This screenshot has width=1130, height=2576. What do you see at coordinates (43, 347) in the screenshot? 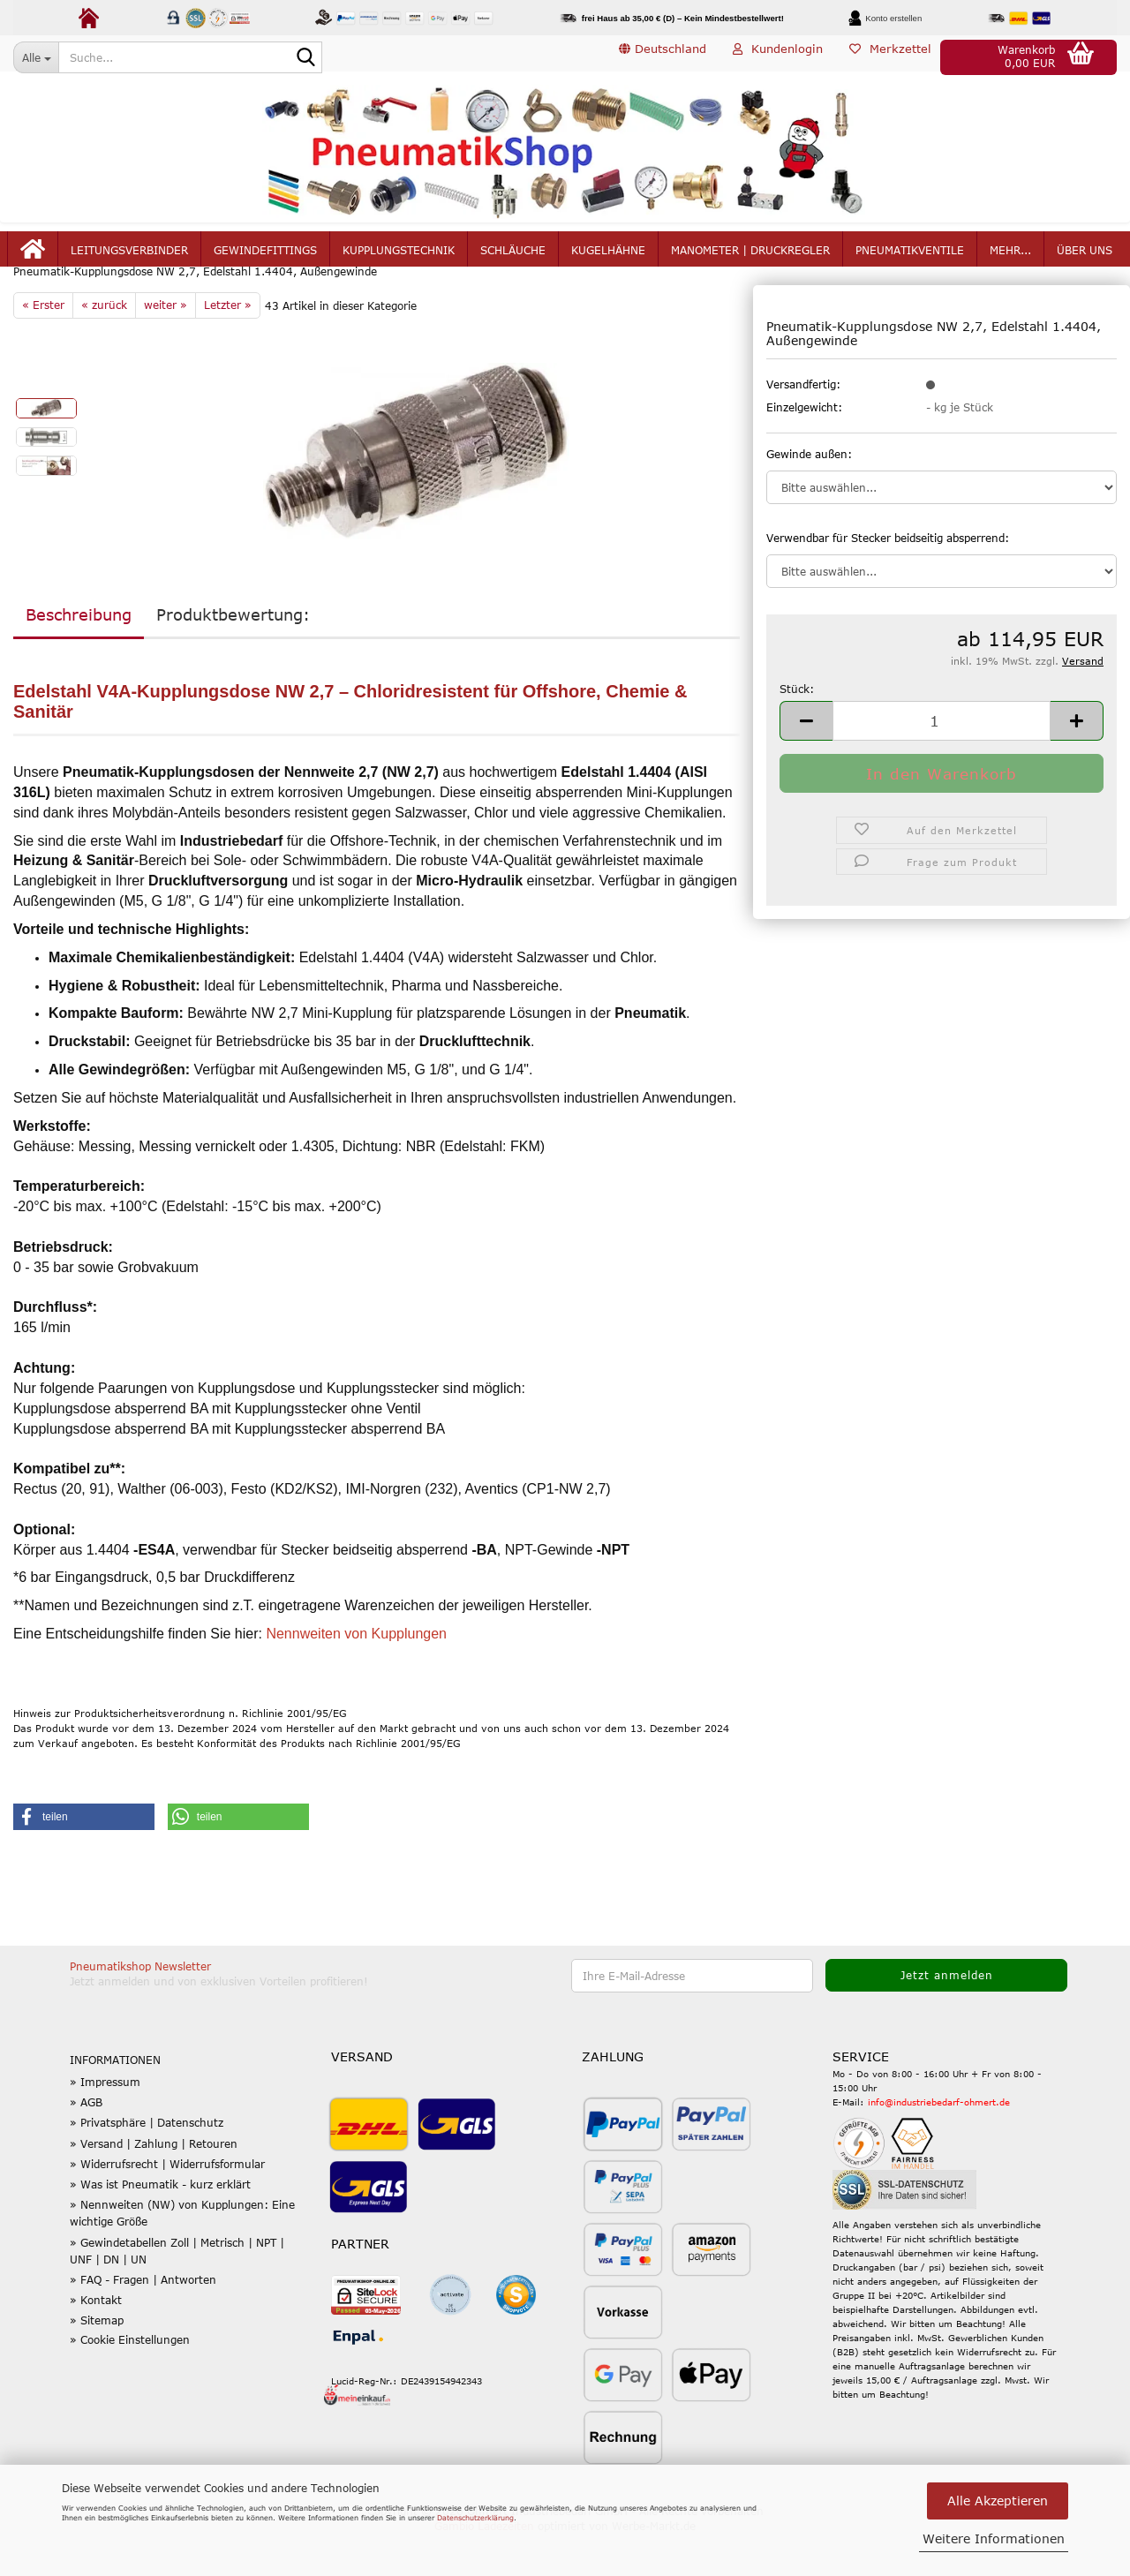
I see `« Erster` at bounding box center [43, 347].